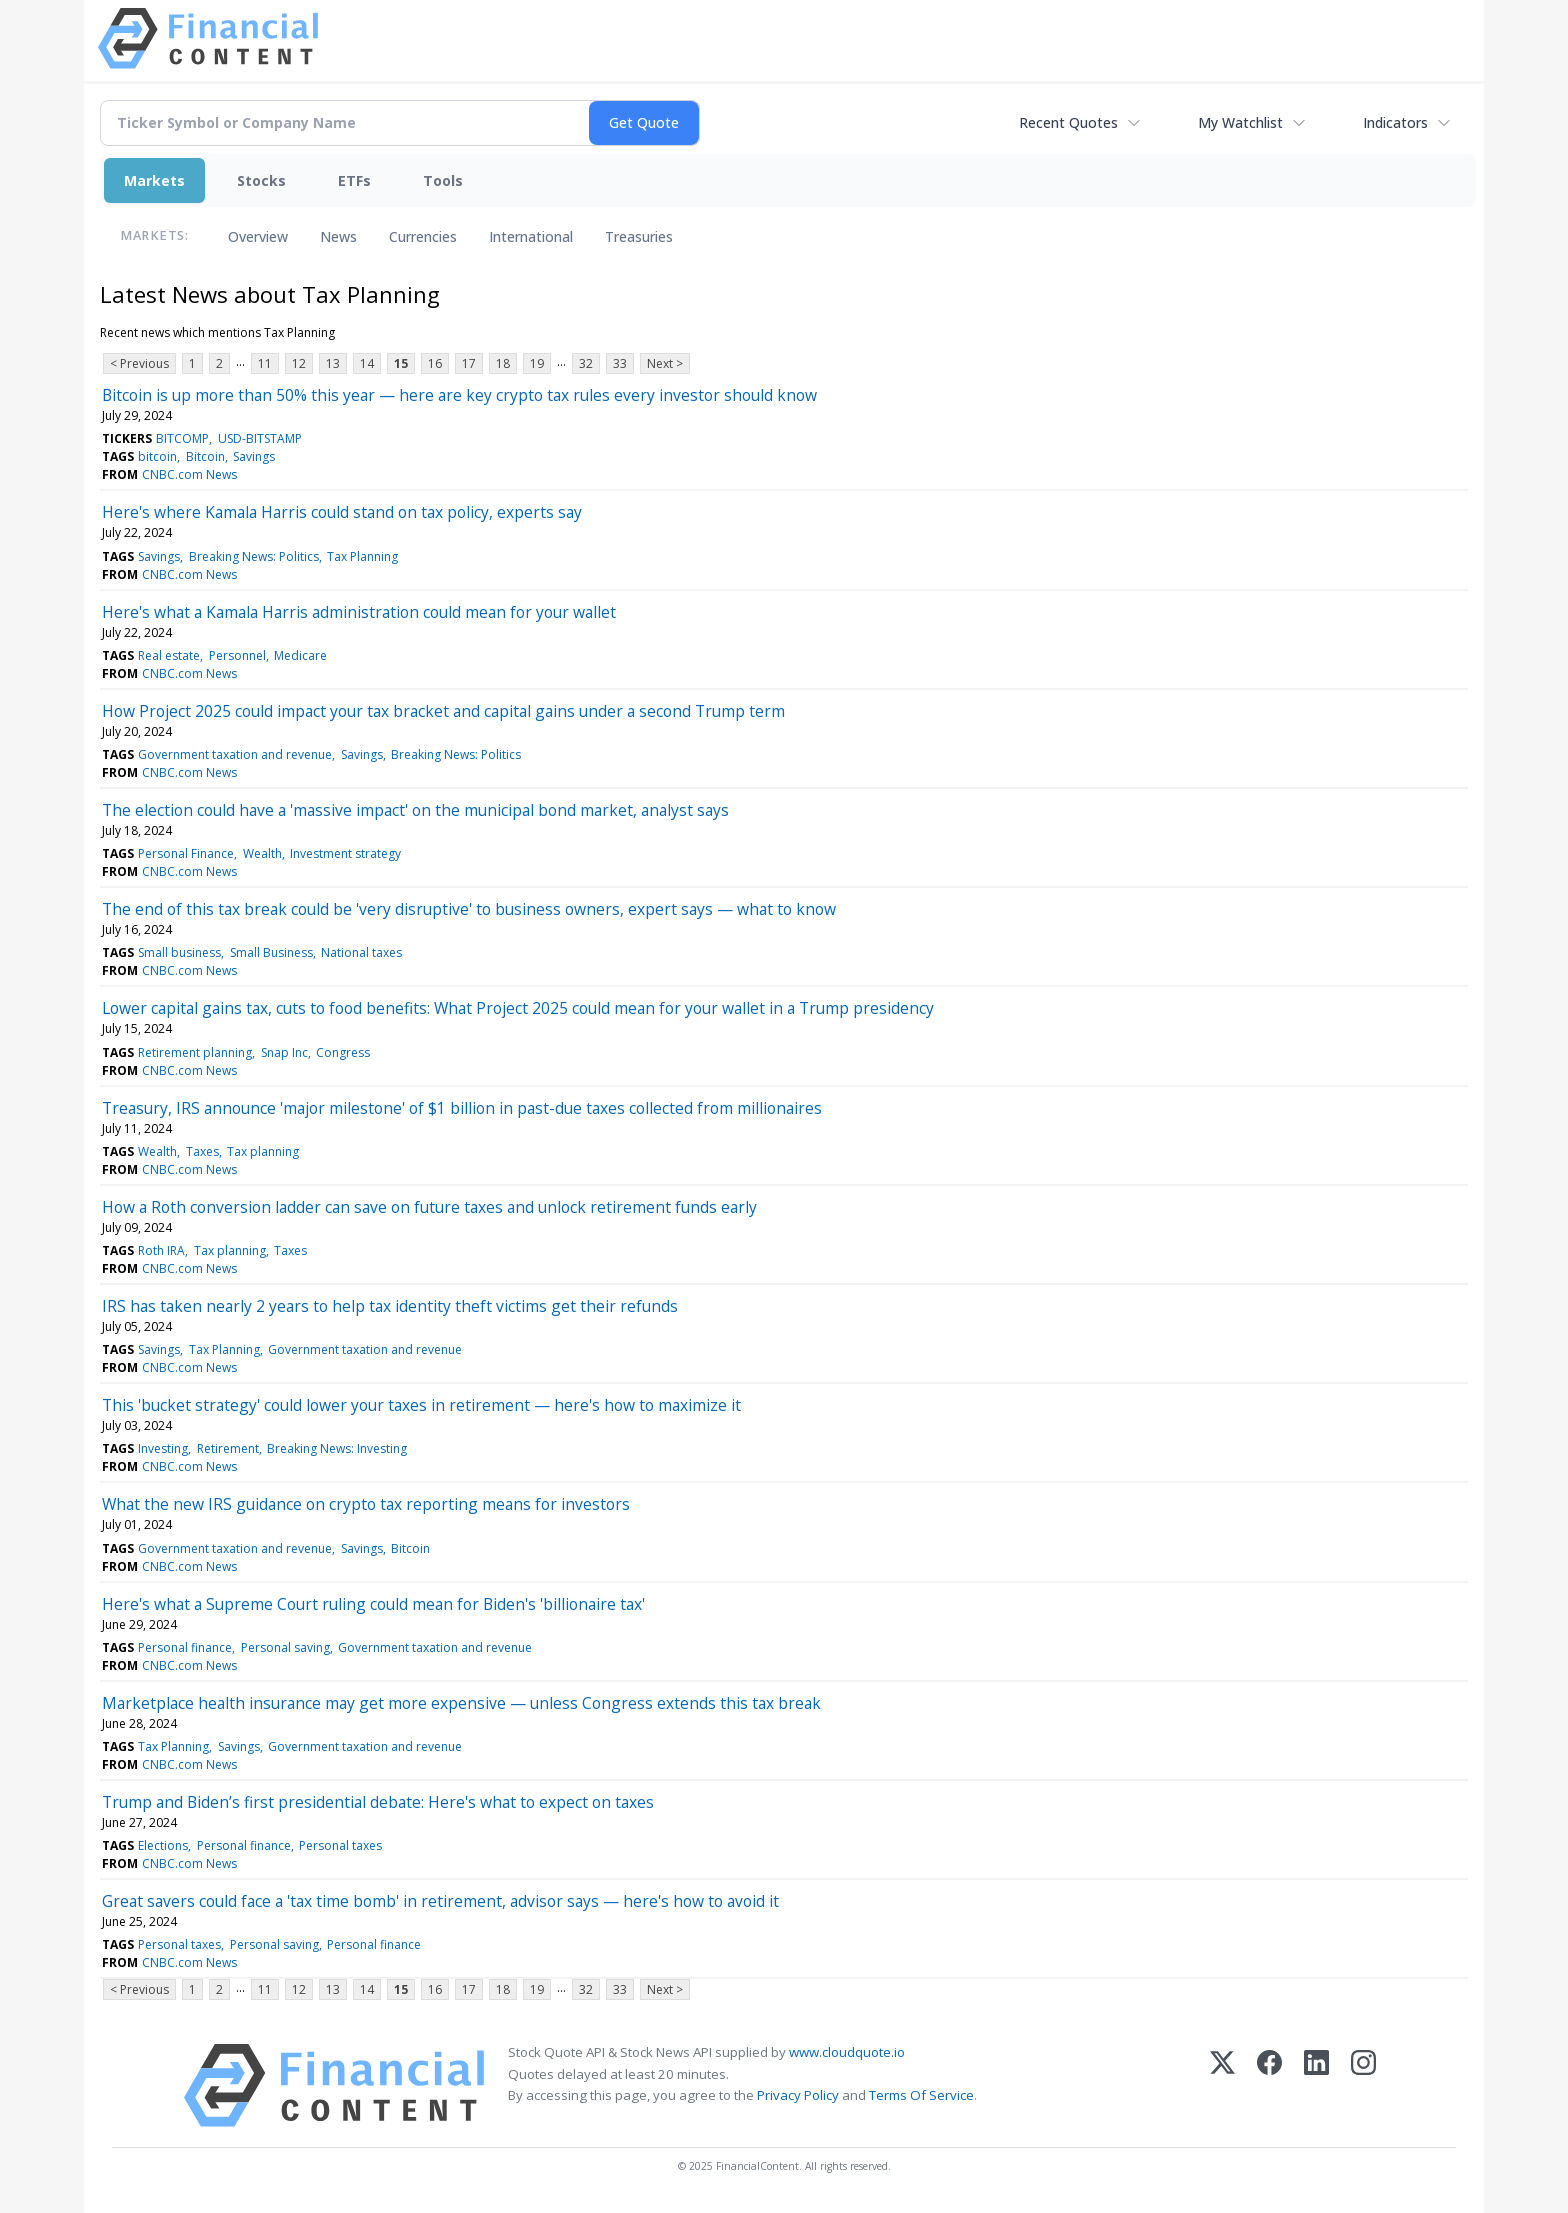 The image size is (1568, 2213). I want to click on The end of this tax break could be 'very disruptive' to business owners, expert says — what to know, so click(469, 909).